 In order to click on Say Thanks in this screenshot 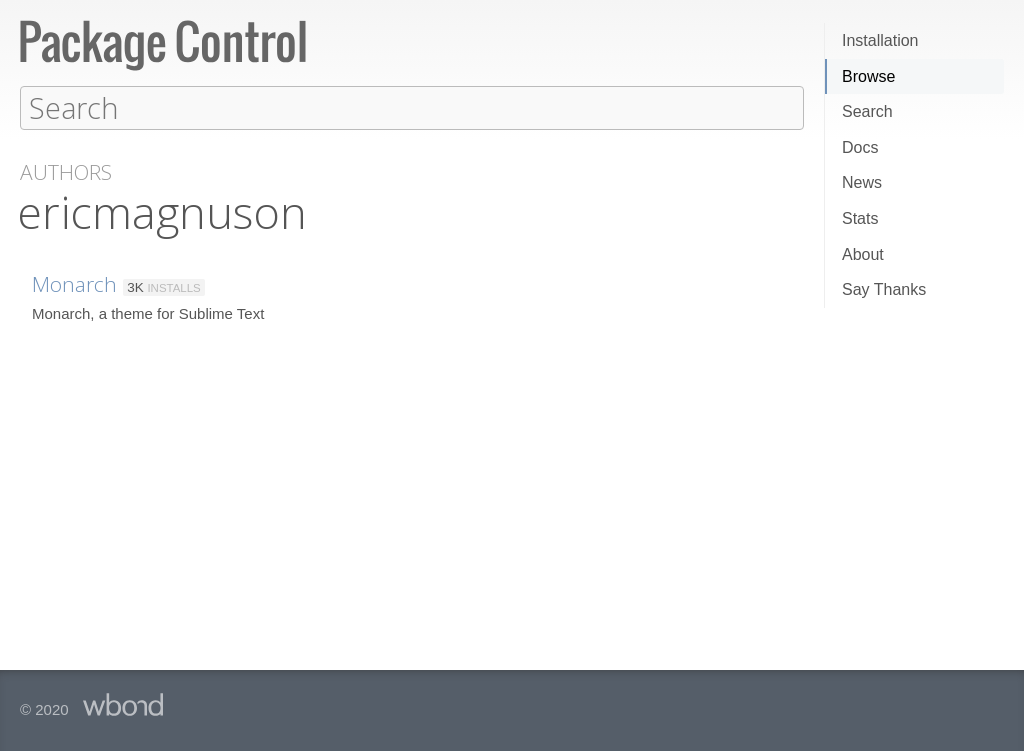, I will do `click(884, 289)`.